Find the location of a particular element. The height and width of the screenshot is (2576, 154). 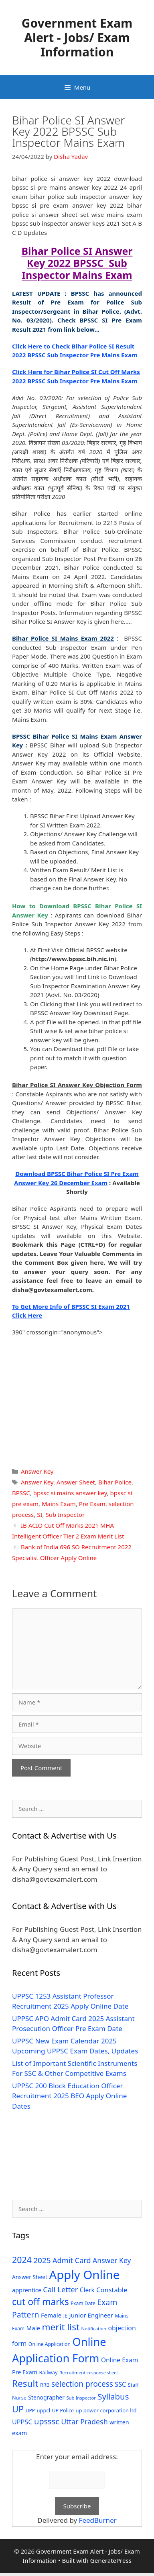

UPPSC 200 Block Education Officer Recruitment 2025 BEO Apply Online Dates is located at coordinates (69, 2096).